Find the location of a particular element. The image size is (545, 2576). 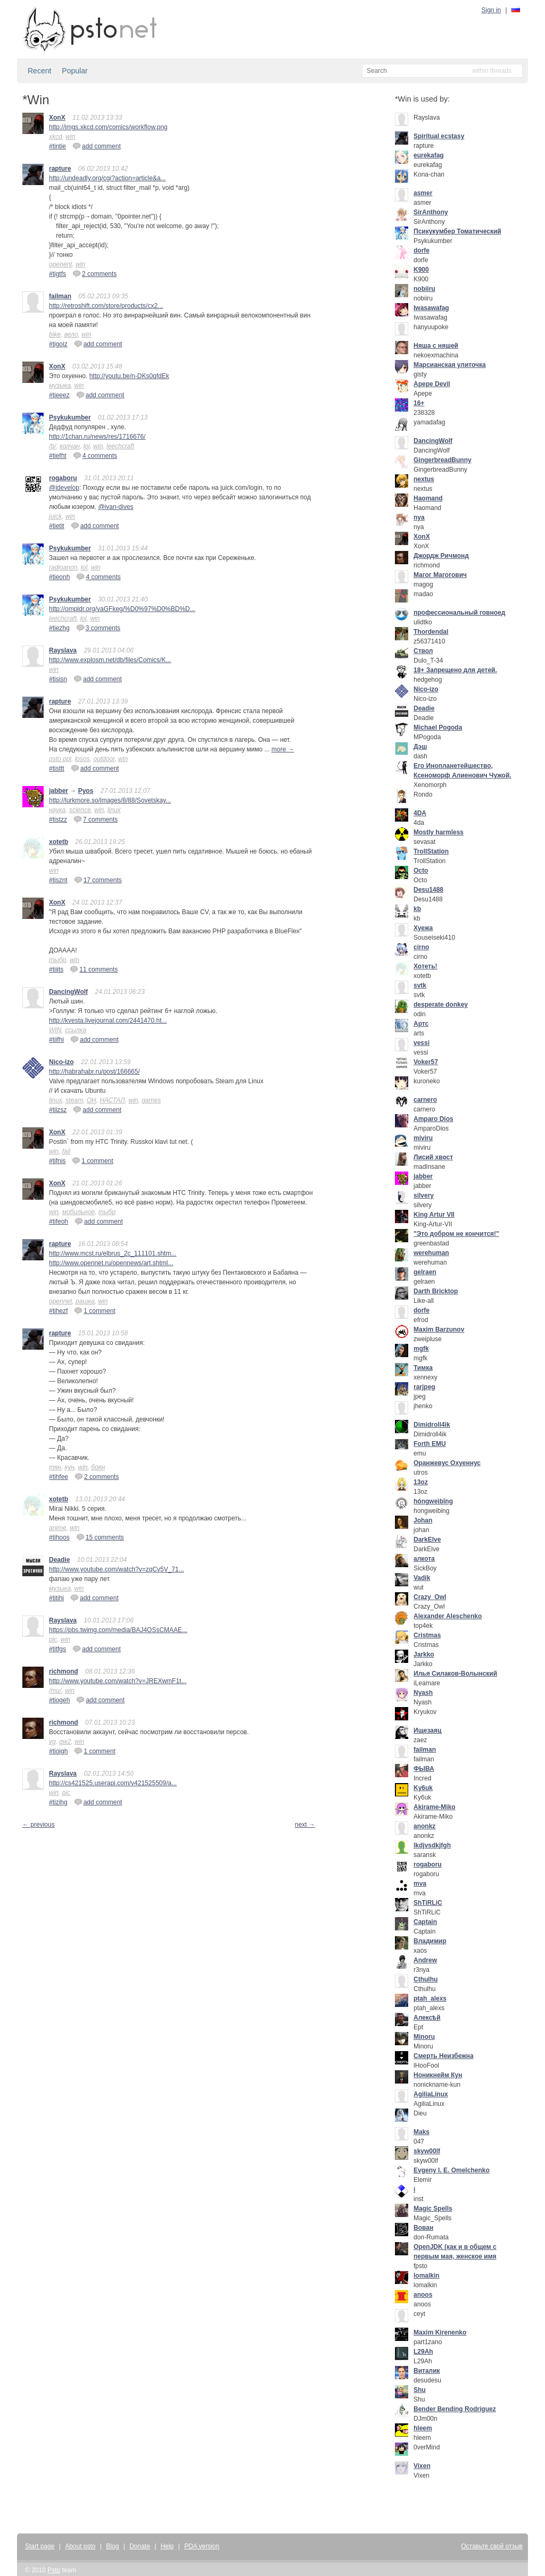

XonX is located at coordinates (57, 117).